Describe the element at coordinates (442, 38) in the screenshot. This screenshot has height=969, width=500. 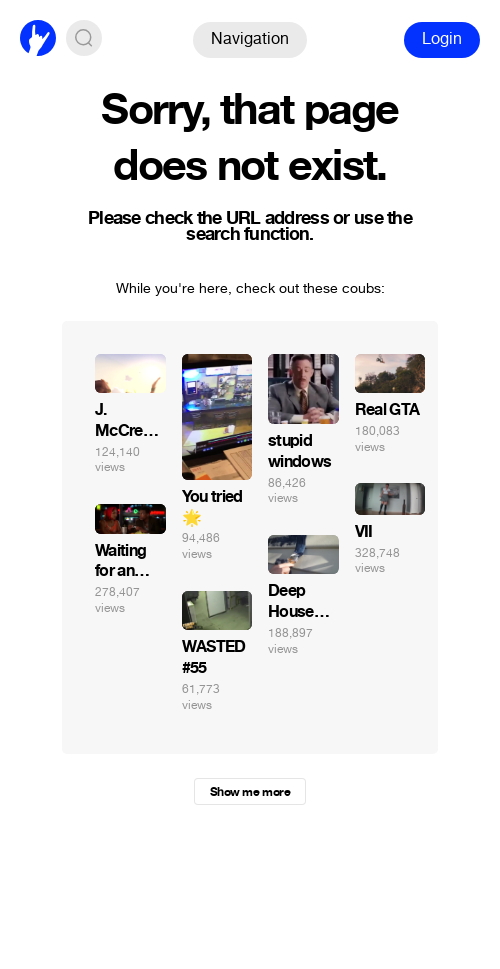
I see `Login` at that location.